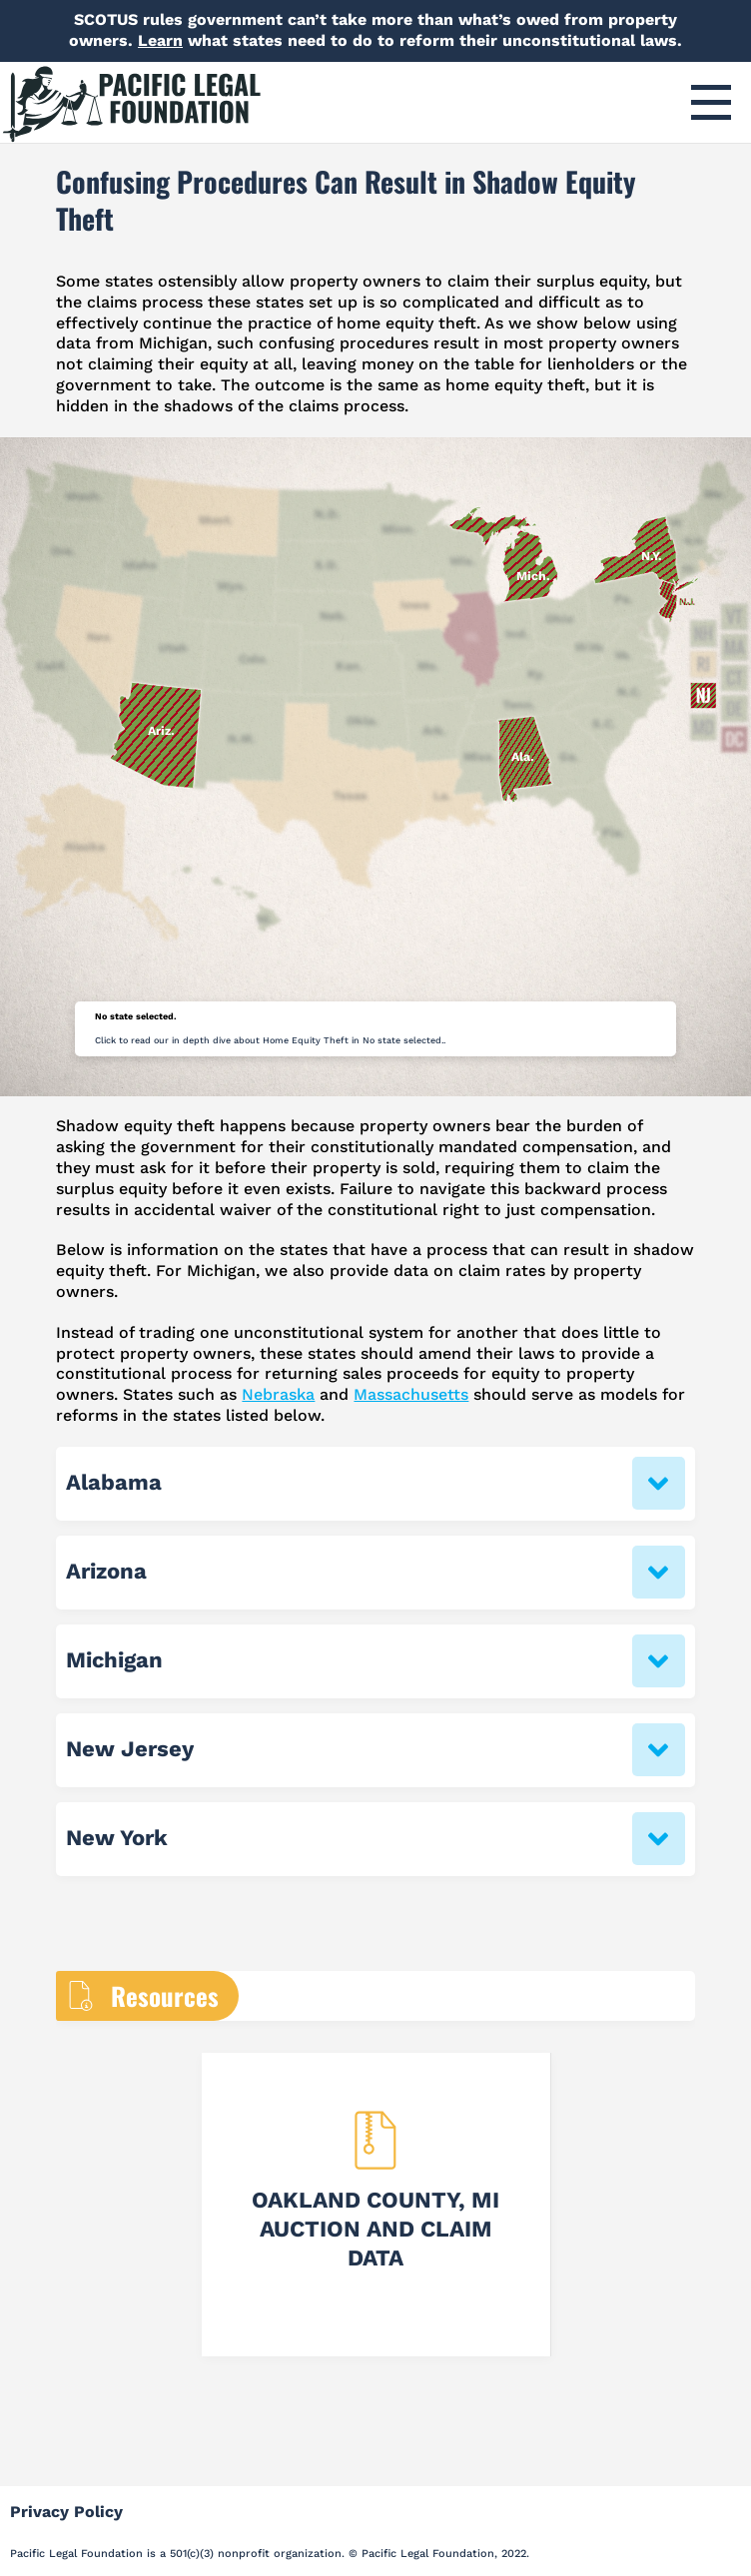 The width and height of the screenshot is (751, 2576). I want to click on Learn, so click(160, 40).